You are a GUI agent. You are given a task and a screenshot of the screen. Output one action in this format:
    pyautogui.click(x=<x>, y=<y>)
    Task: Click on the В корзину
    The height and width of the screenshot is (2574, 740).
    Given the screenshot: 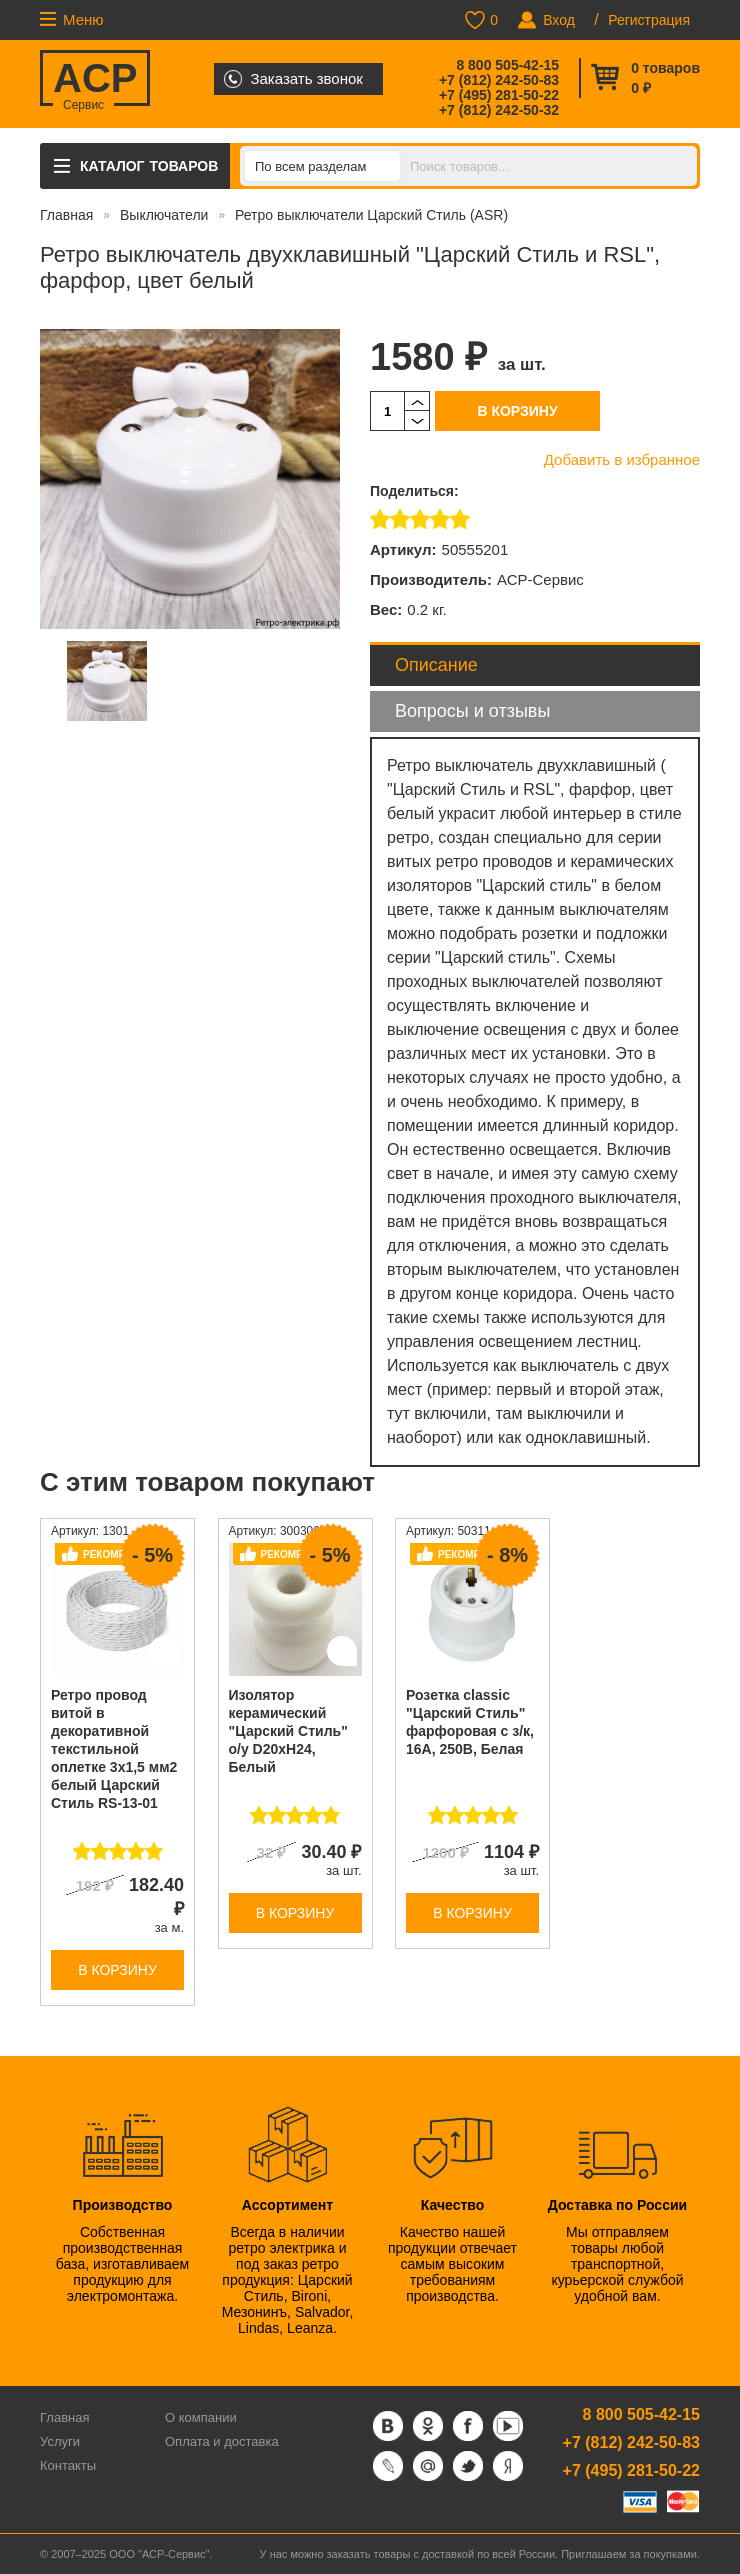 What is the action you would take?
    pyautogui.click(x=517, y=411)
    